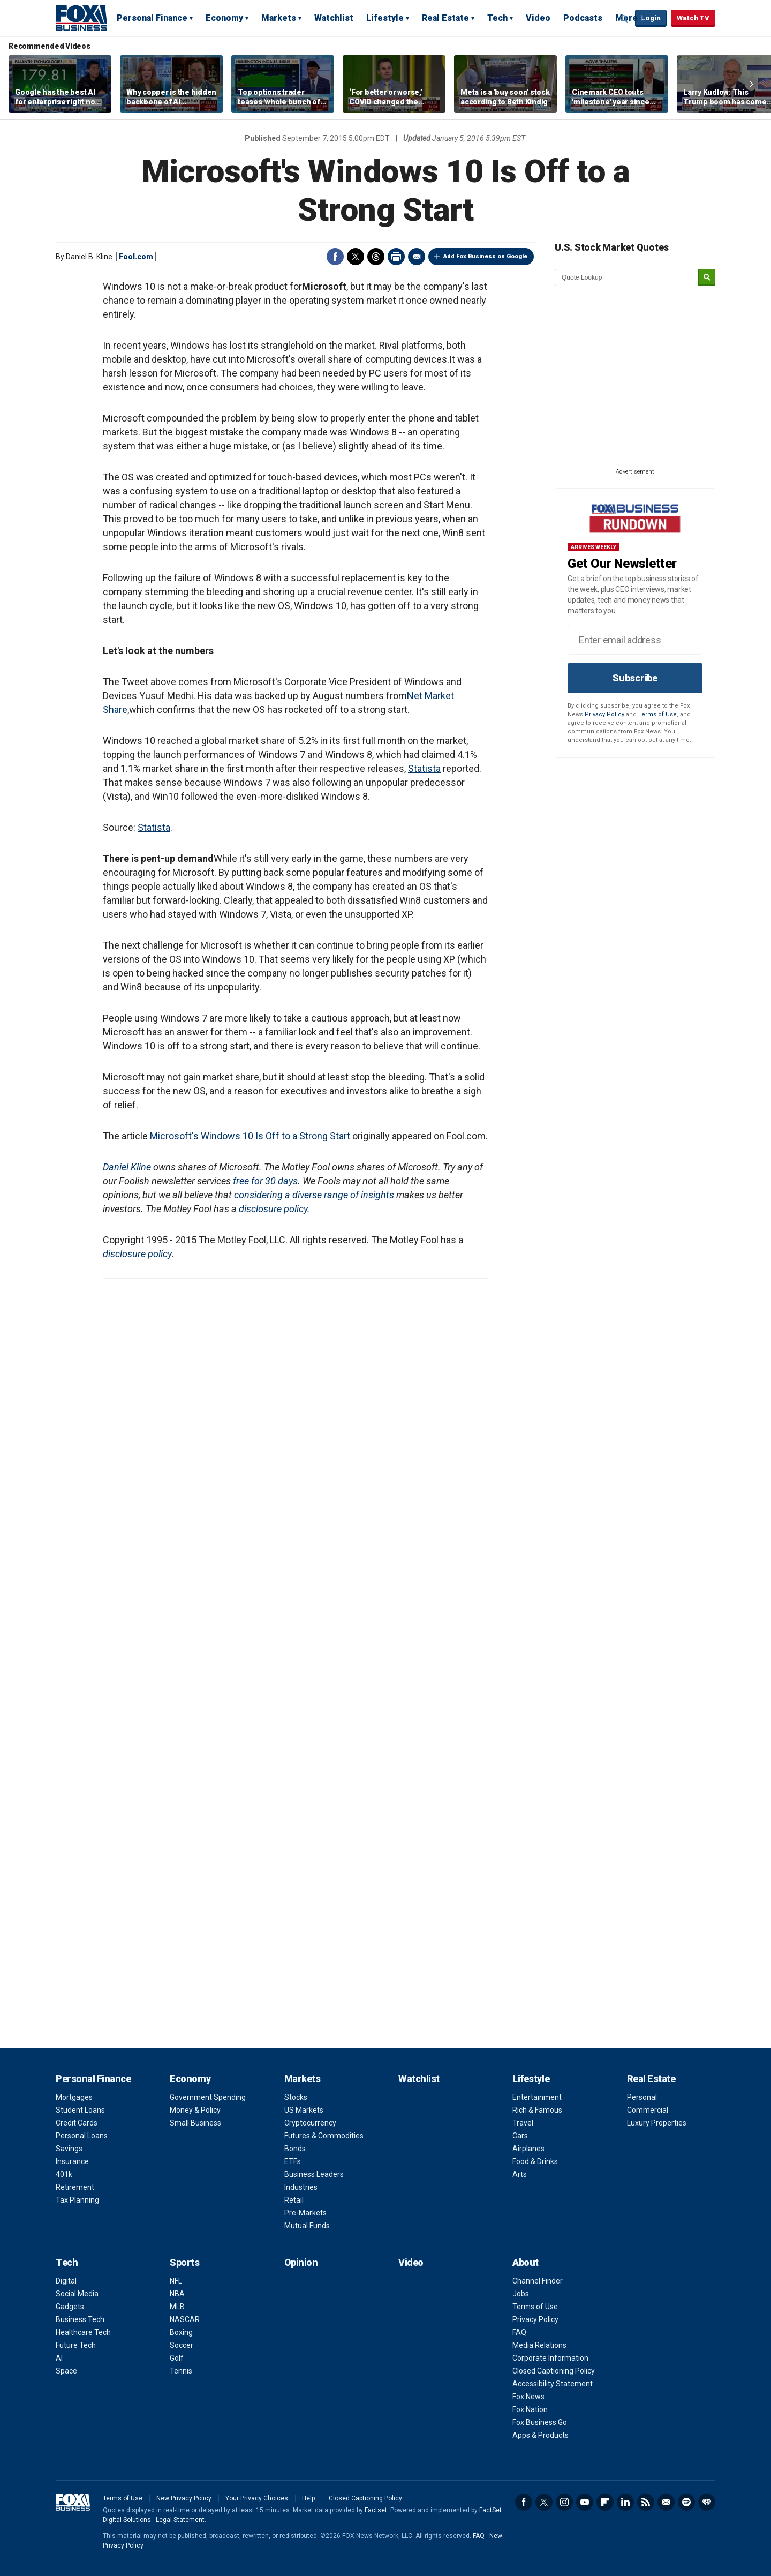 The height and width of the screenshot is (2576, 771). Describe the element at coordinates (538, 18) in the screenshot. I see `Video` at that location.